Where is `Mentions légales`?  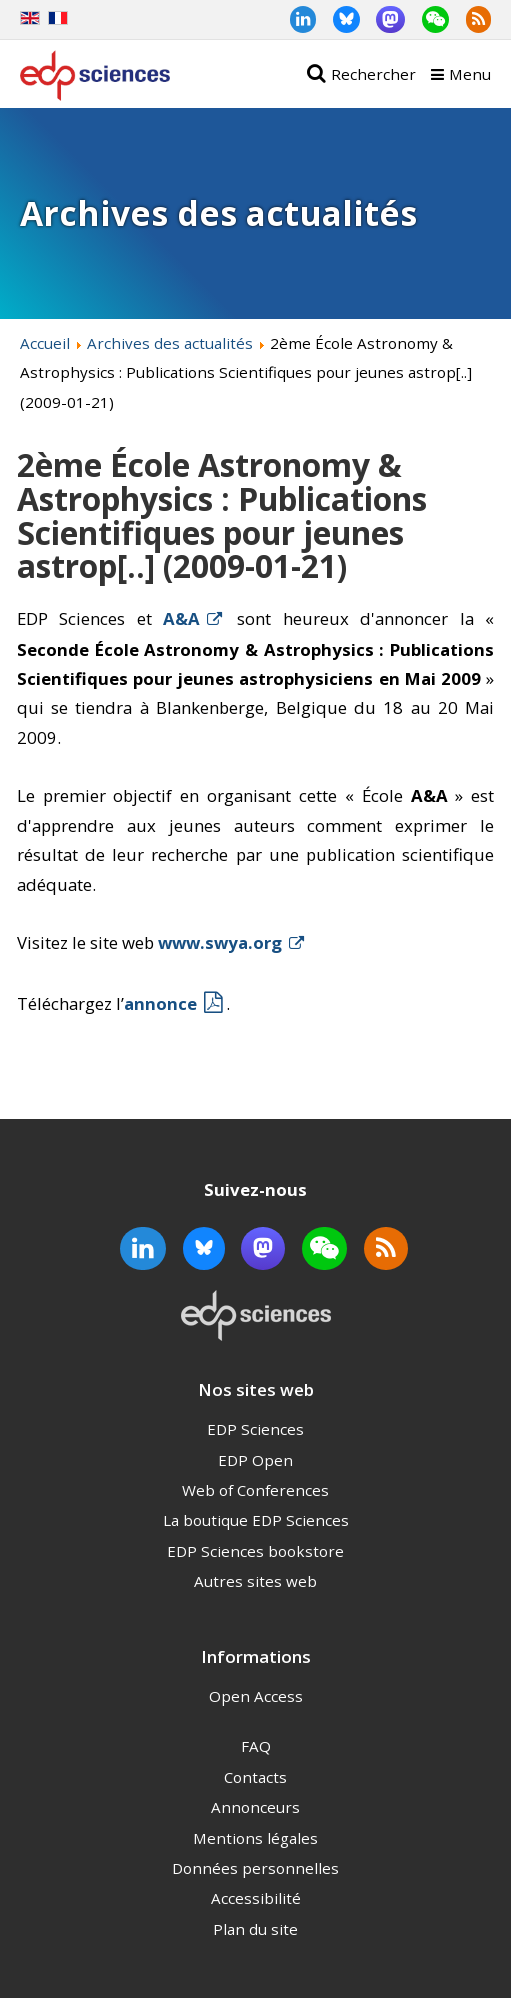 Mentions légales is located at coordinates (255, 1838).